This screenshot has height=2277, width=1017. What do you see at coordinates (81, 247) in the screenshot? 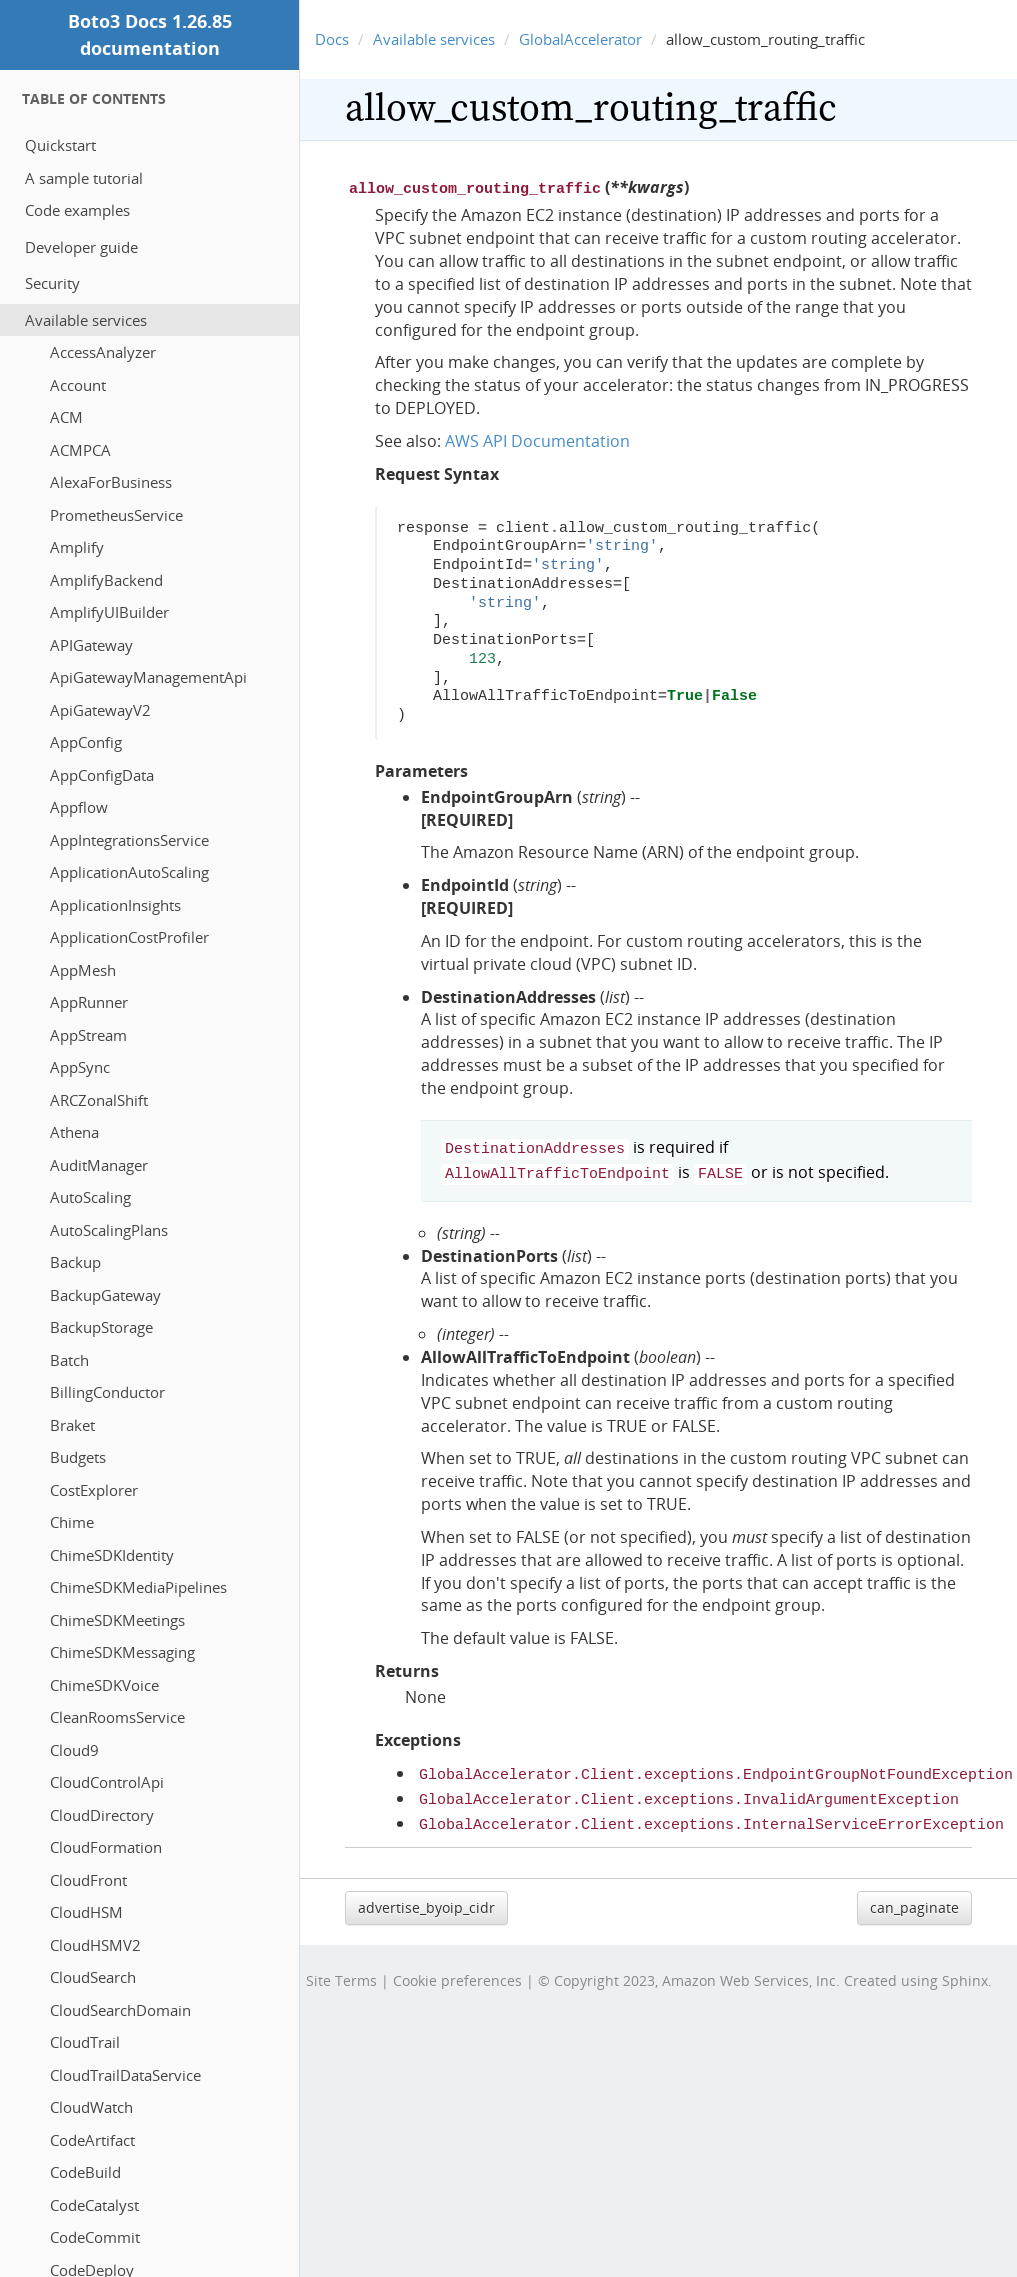
I see `Developer guide` at bounding box center [81, 247].